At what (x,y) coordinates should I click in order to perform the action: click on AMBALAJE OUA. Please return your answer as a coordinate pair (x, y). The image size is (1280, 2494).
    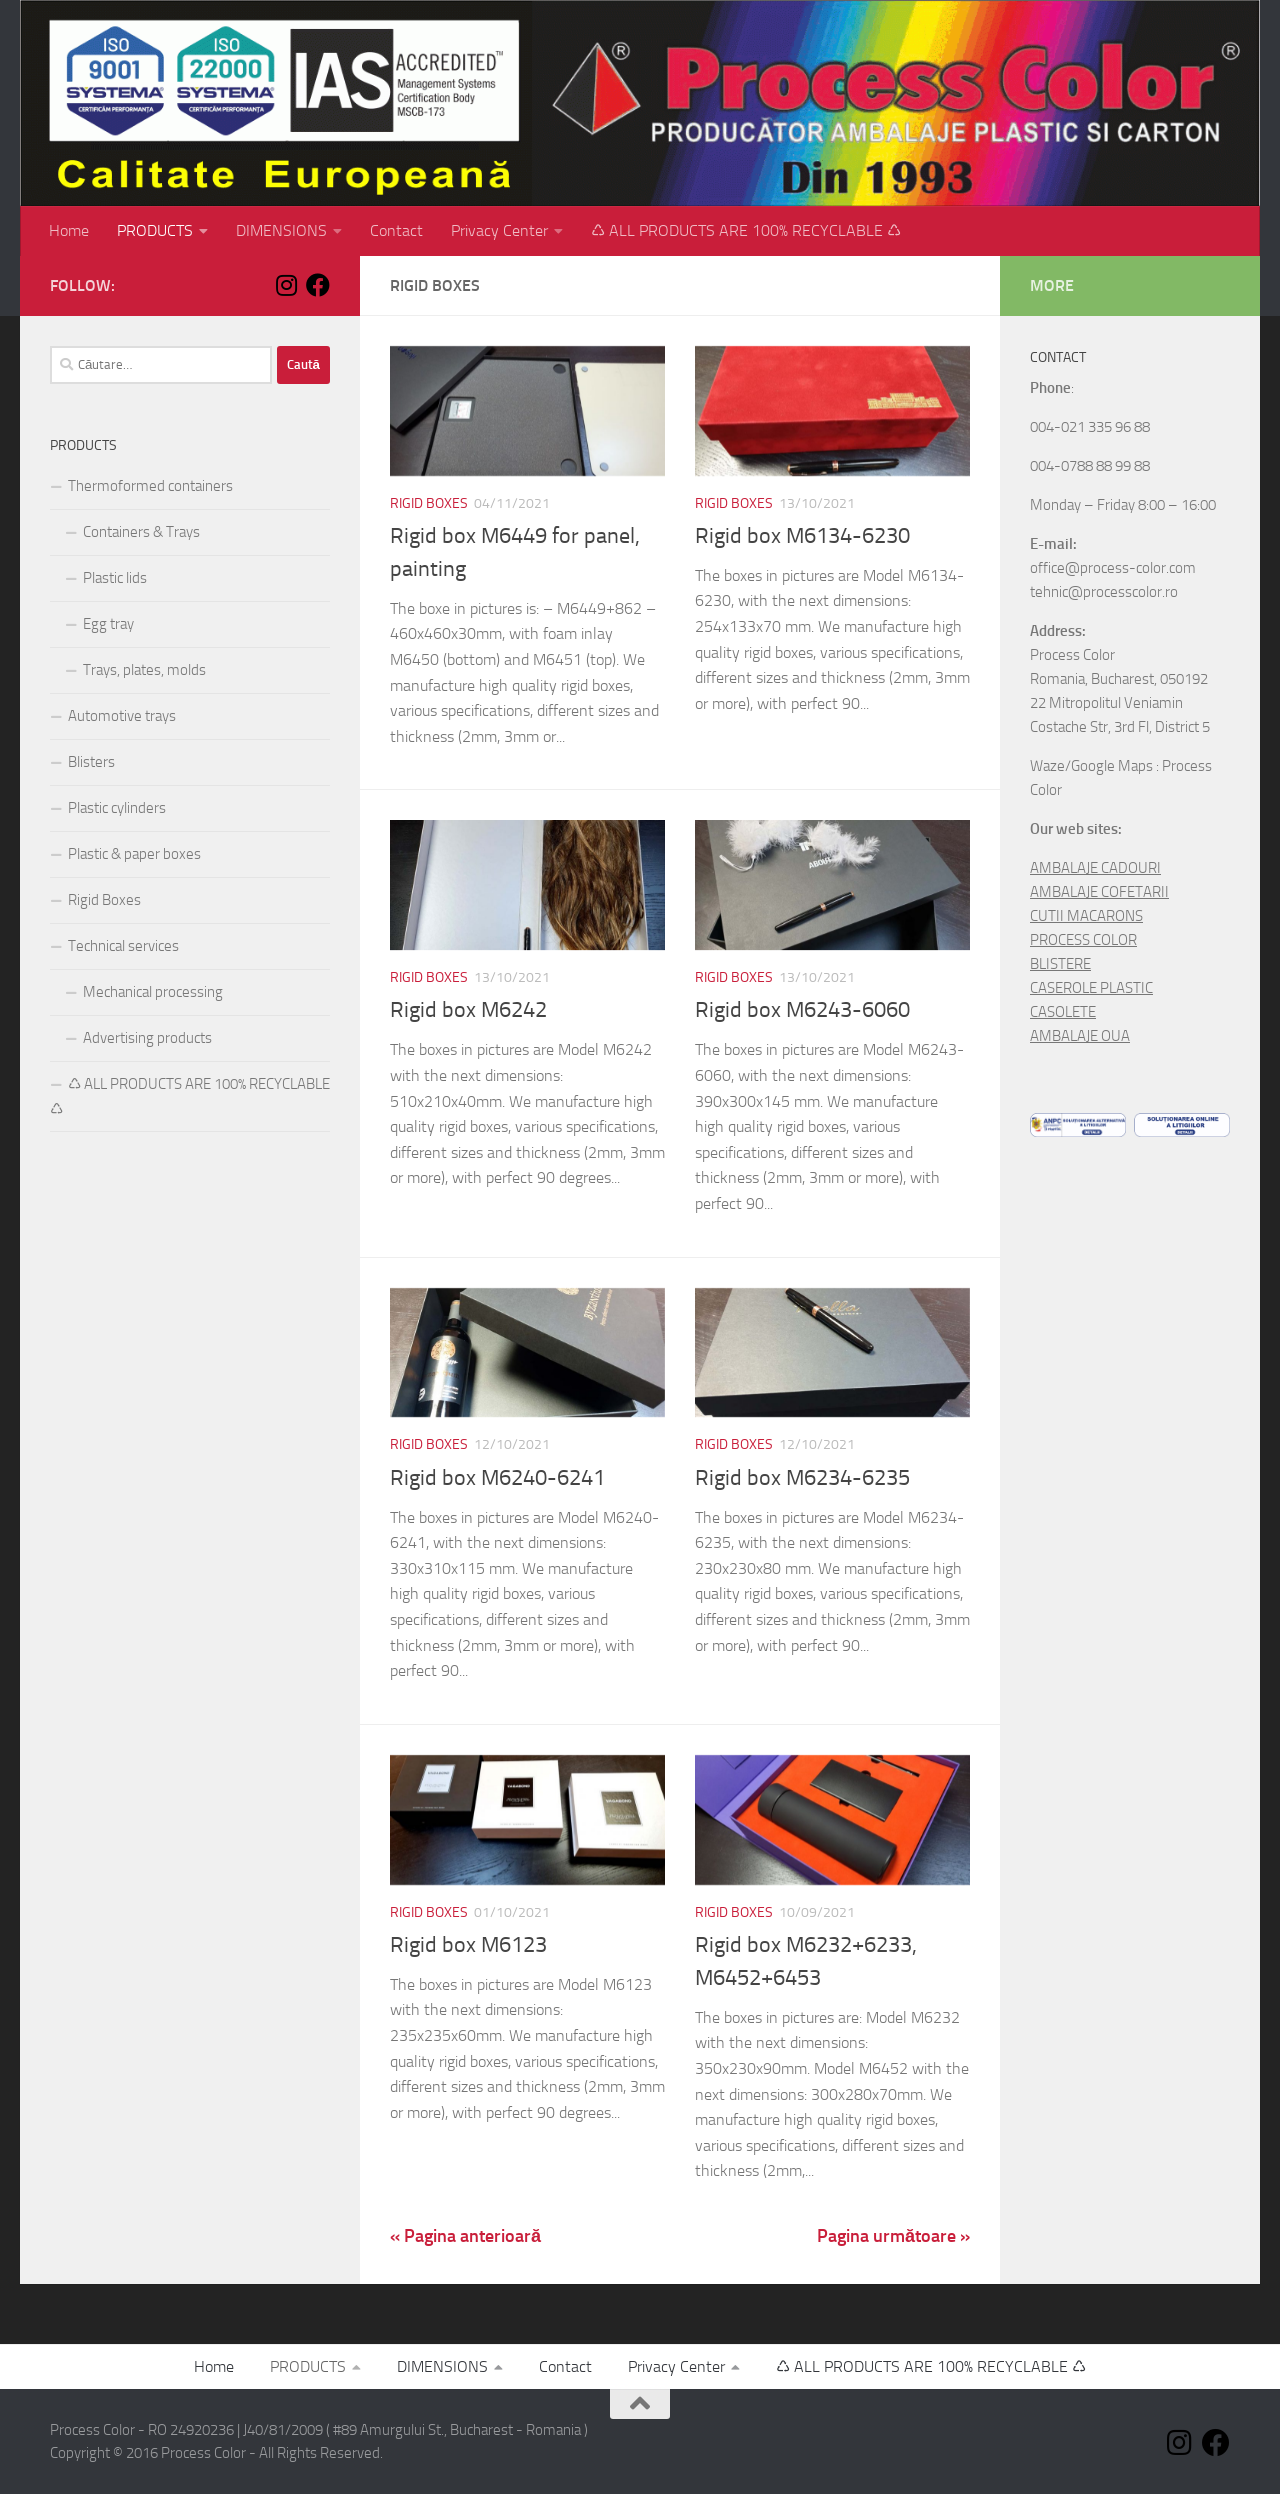
    Looking at the image, I should click on (1080, 1036).